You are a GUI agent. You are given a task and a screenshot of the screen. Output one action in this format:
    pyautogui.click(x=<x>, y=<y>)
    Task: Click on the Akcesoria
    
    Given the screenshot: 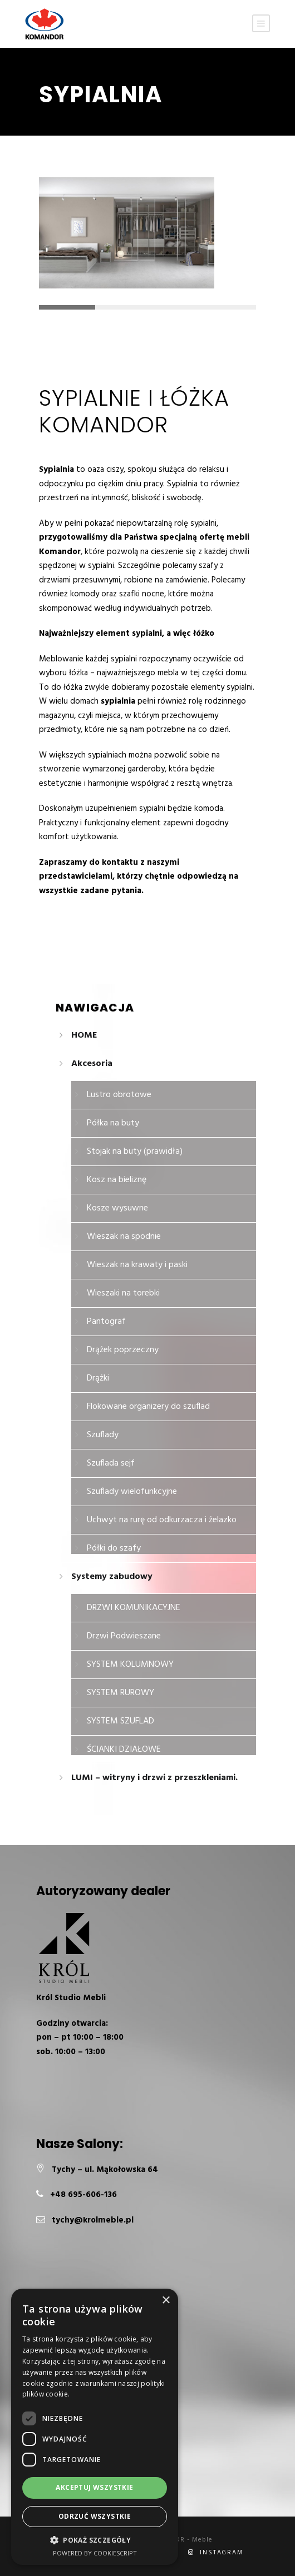 What is the action you would take?
    pyautogui.click(x=91, y=1064)
    